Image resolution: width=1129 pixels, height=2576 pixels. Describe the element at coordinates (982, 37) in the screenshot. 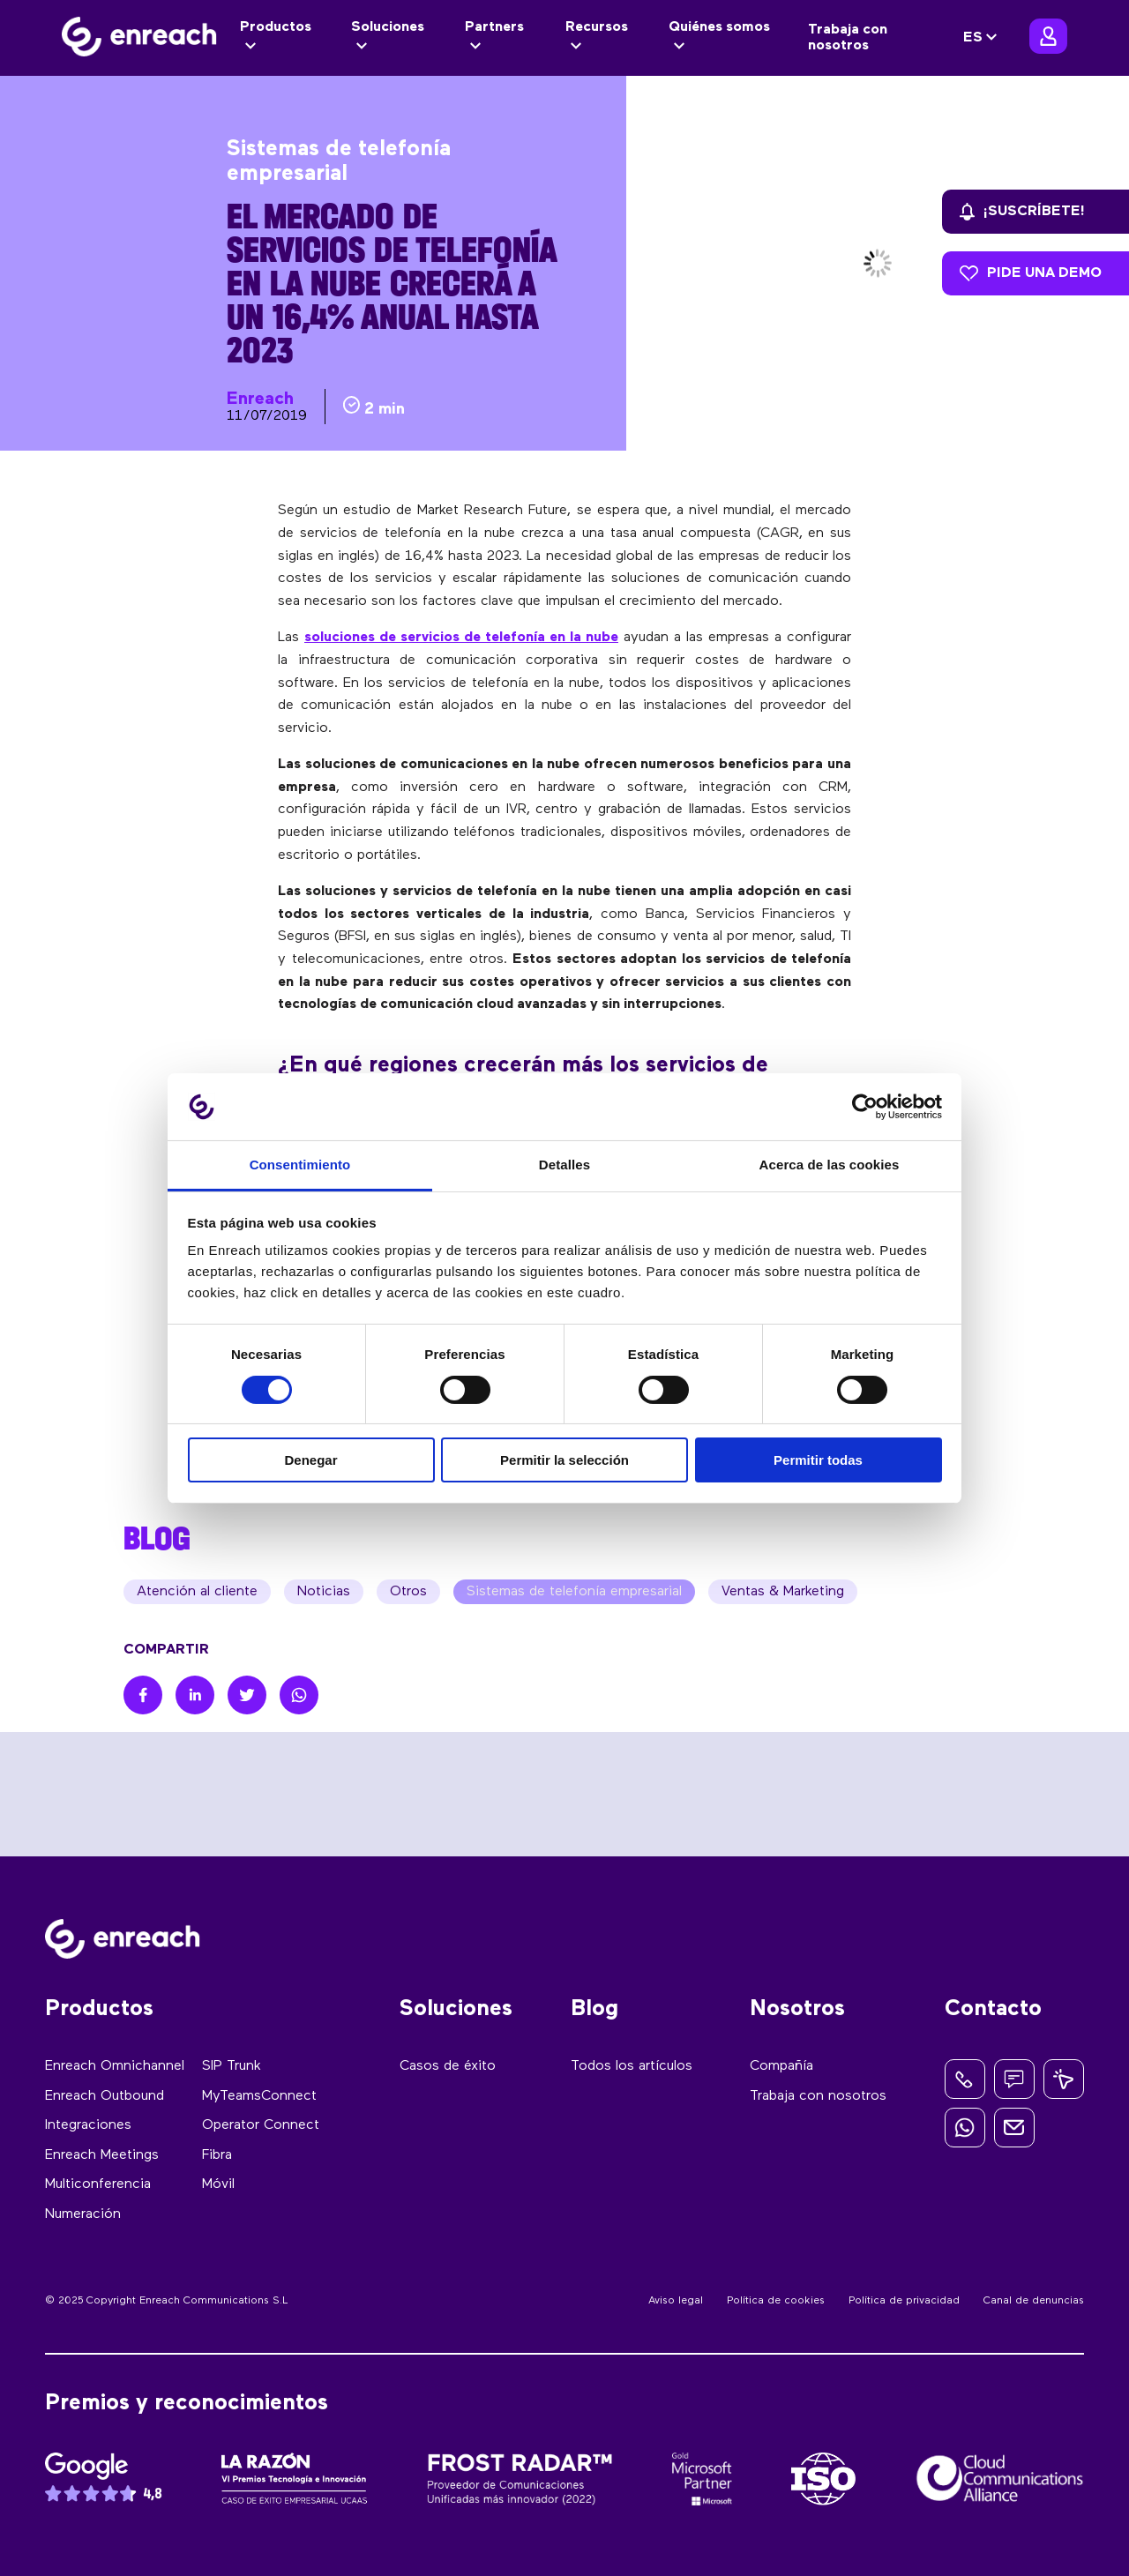

I see `[menuitem]` at that location.